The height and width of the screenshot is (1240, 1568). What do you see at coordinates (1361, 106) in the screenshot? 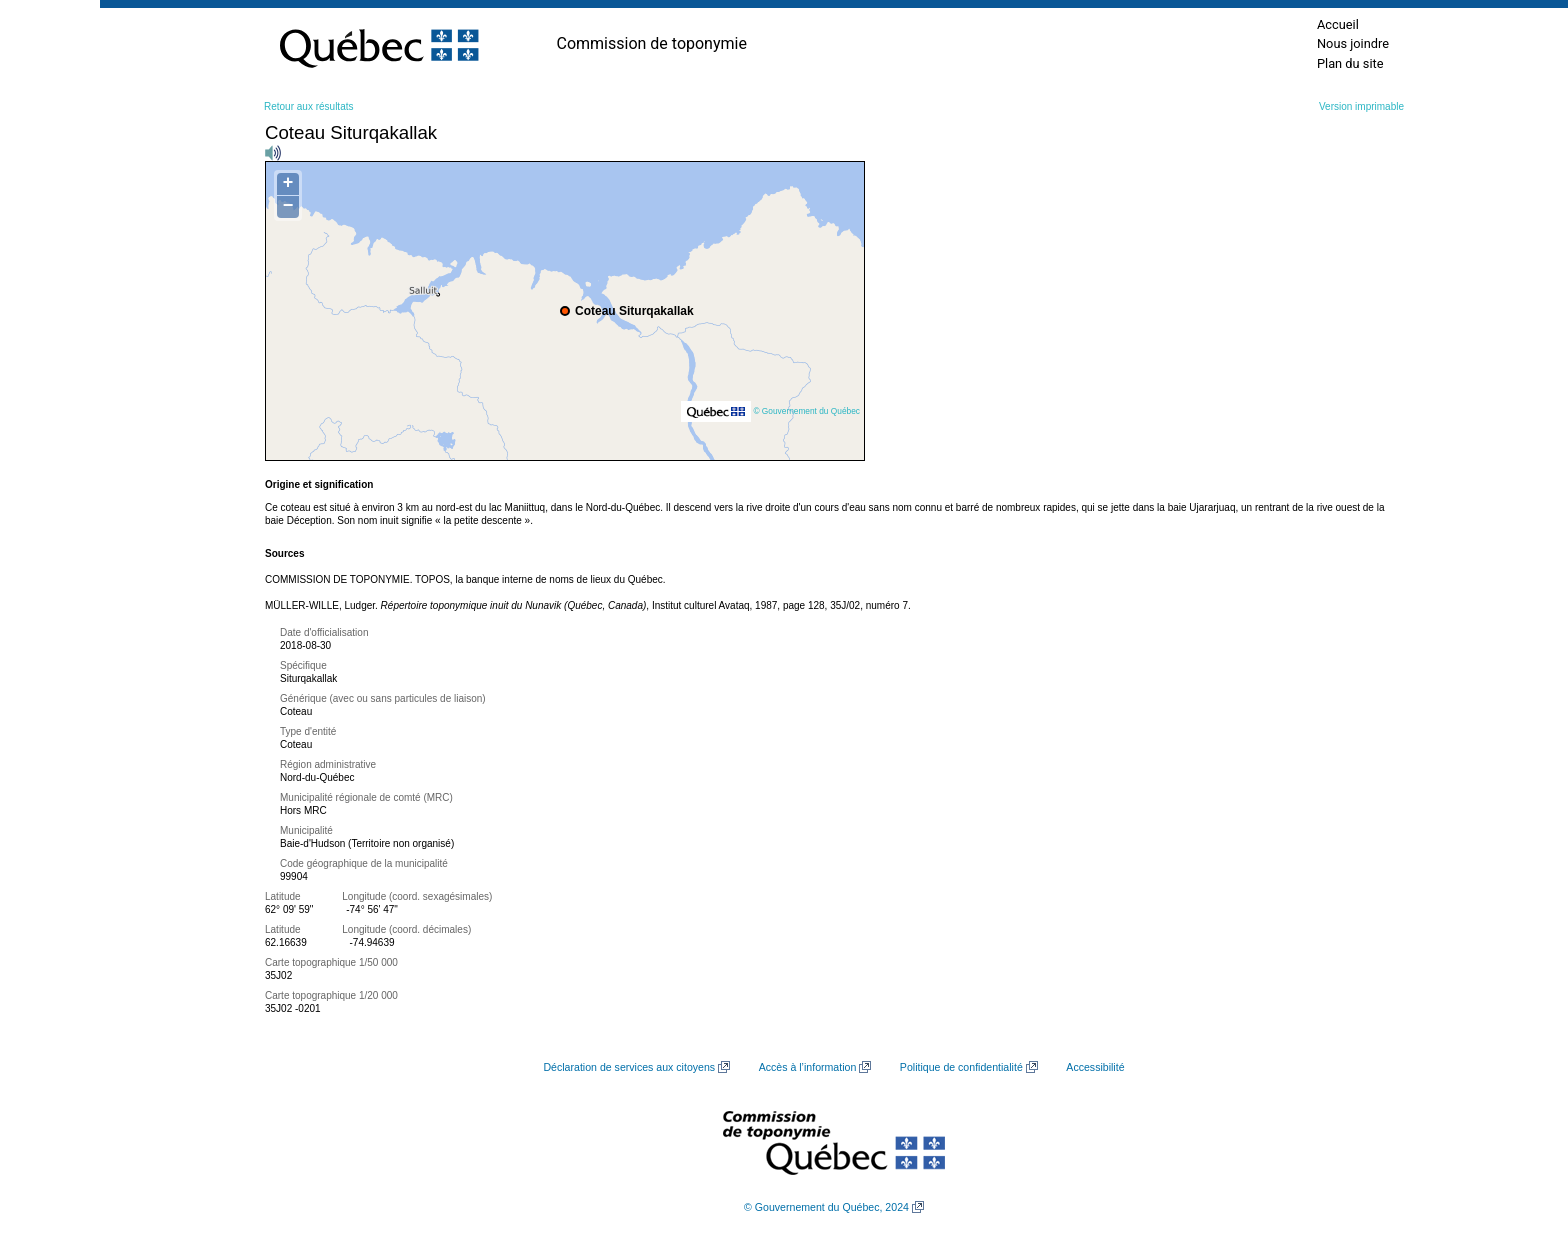
I see `Version imprimable` at bounding box center [1361, 106].